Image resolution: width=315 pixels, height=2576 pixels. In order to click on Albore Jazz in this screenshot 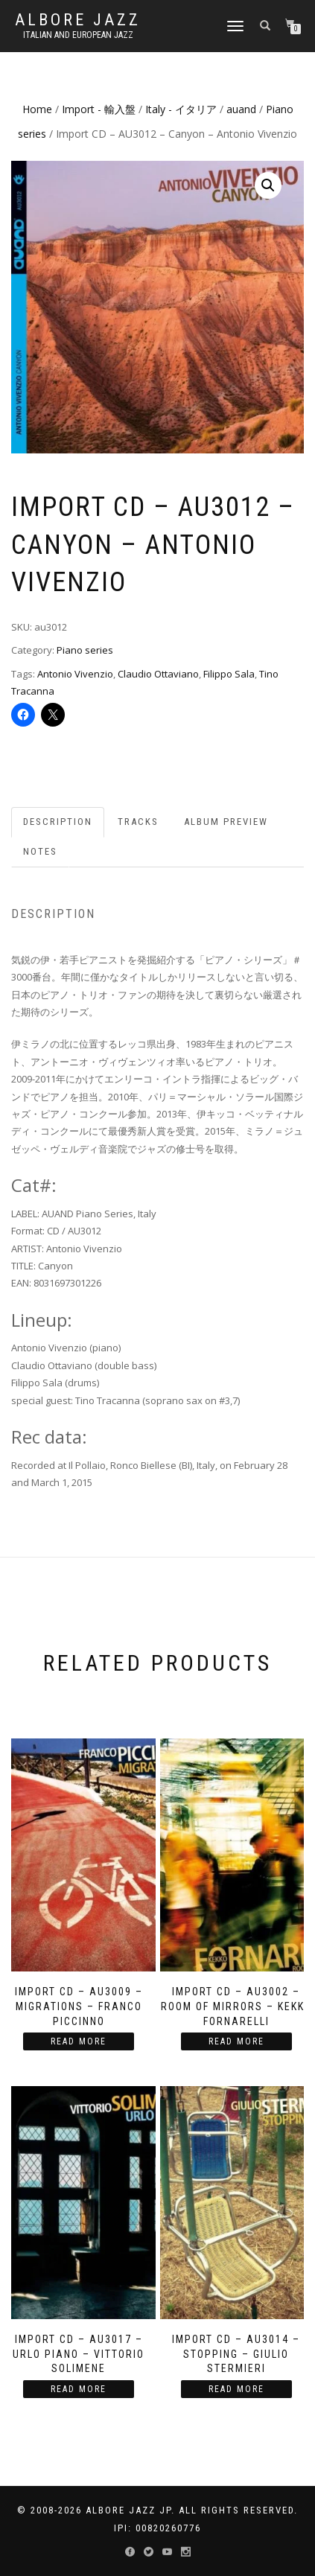, I will do `click(78, 20)`.